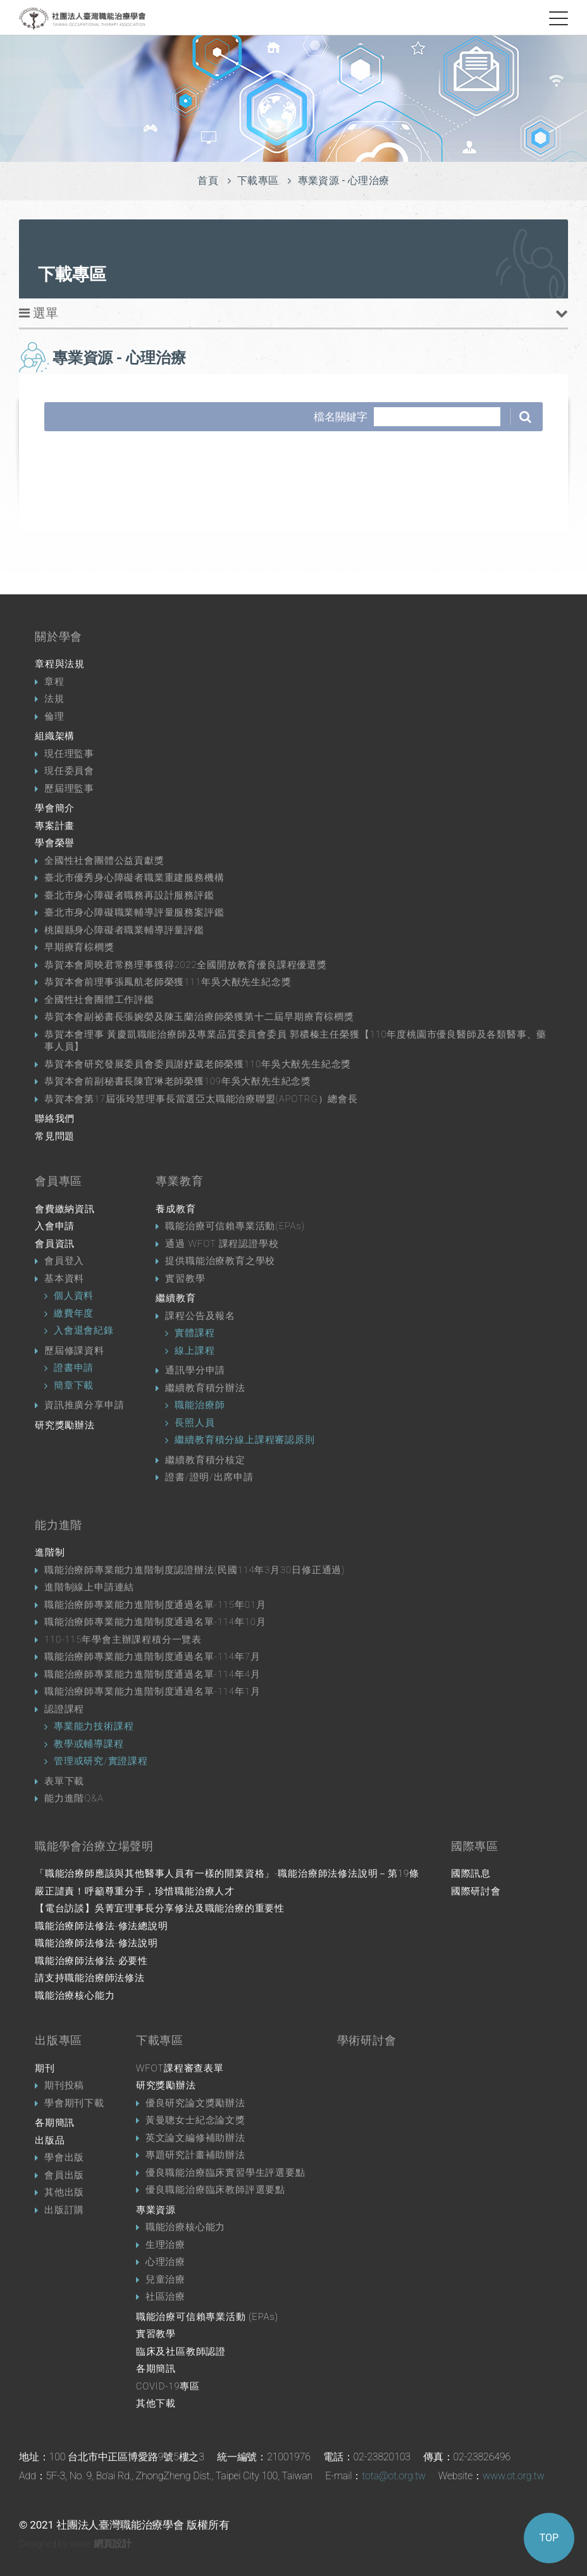 The image size is (587, 2576). What do you see at coordinates (55, 843) in the screenshot?
I see `學會榮譽` at bounding box center [55, 843].